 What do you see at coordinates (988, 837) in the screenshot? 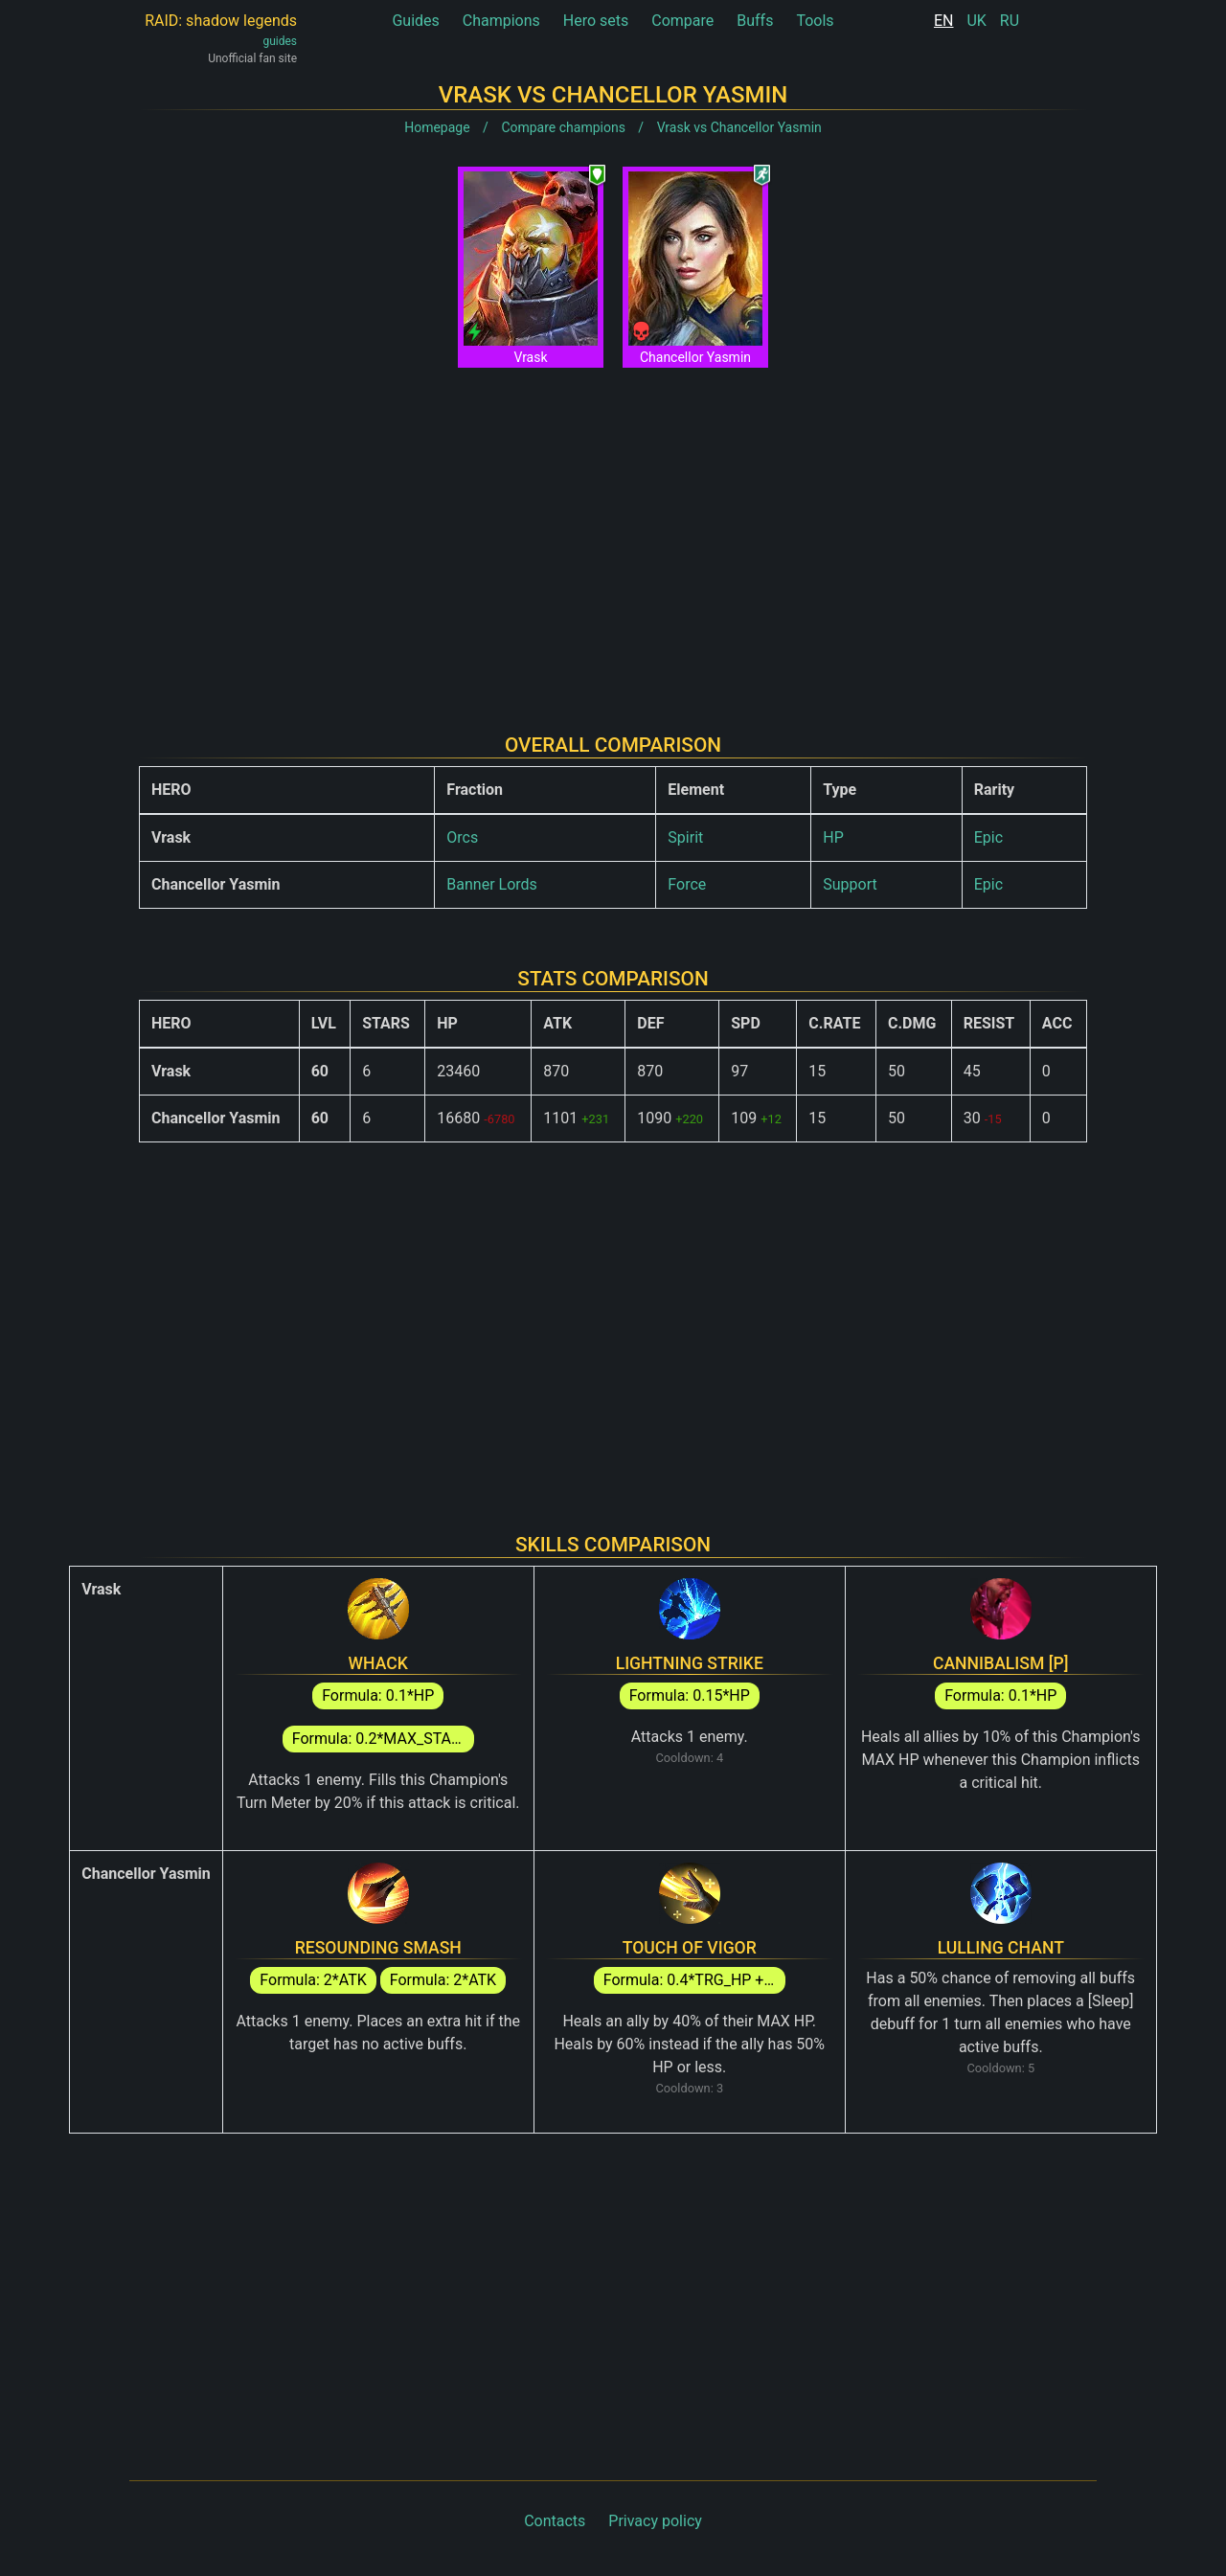
I see `Epic` at bounding box center [988, 837].